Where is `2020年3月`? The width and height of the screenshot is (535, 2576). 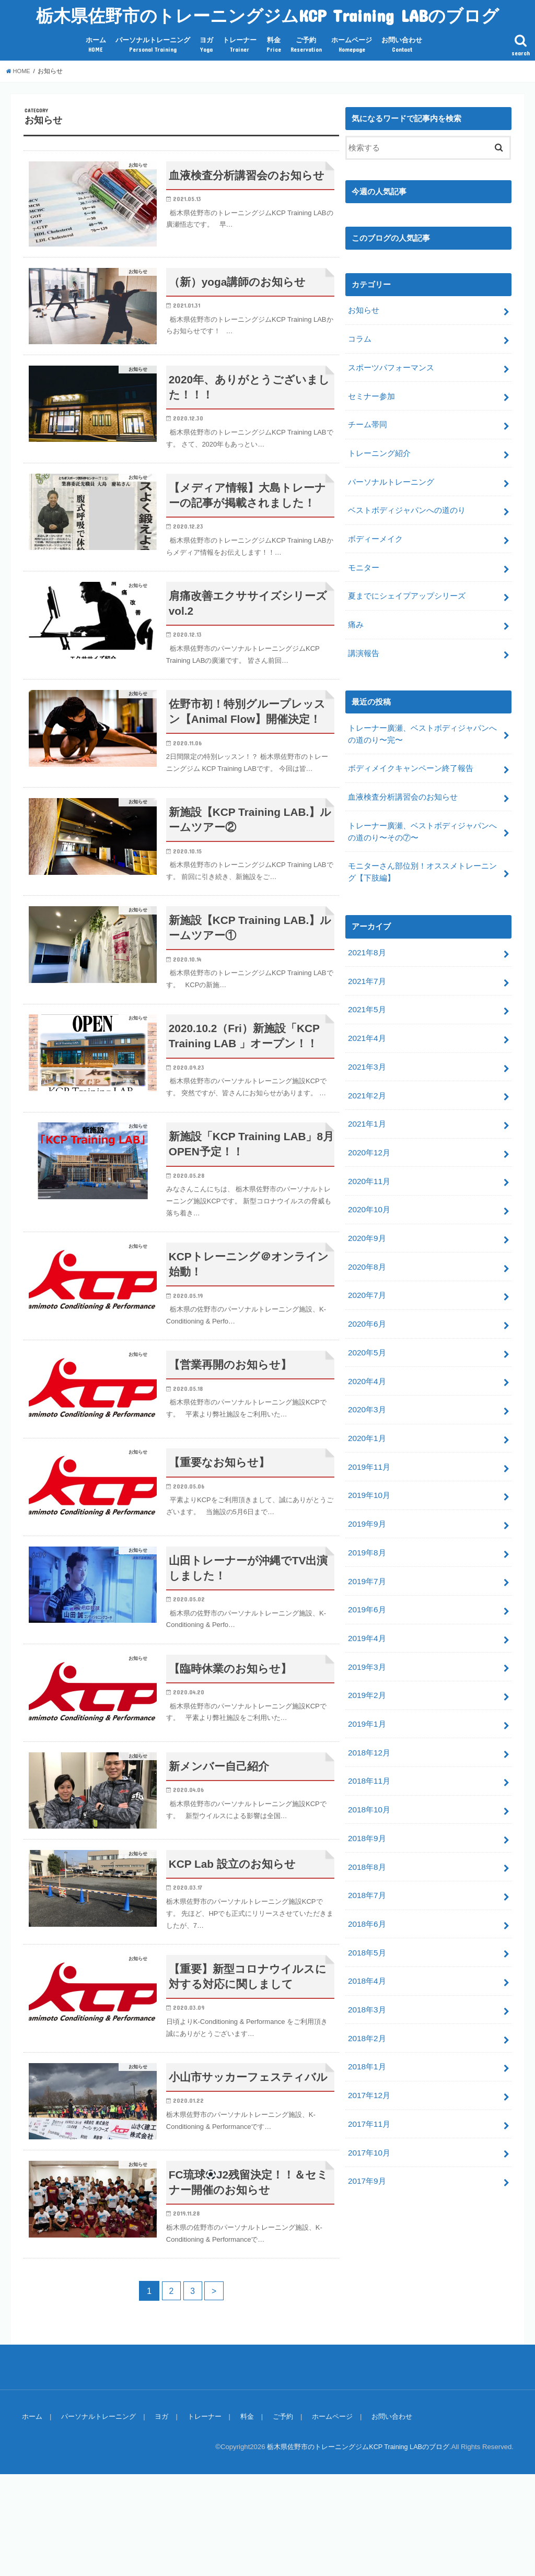 2020年3月 is located at coordinates (366, 1376).